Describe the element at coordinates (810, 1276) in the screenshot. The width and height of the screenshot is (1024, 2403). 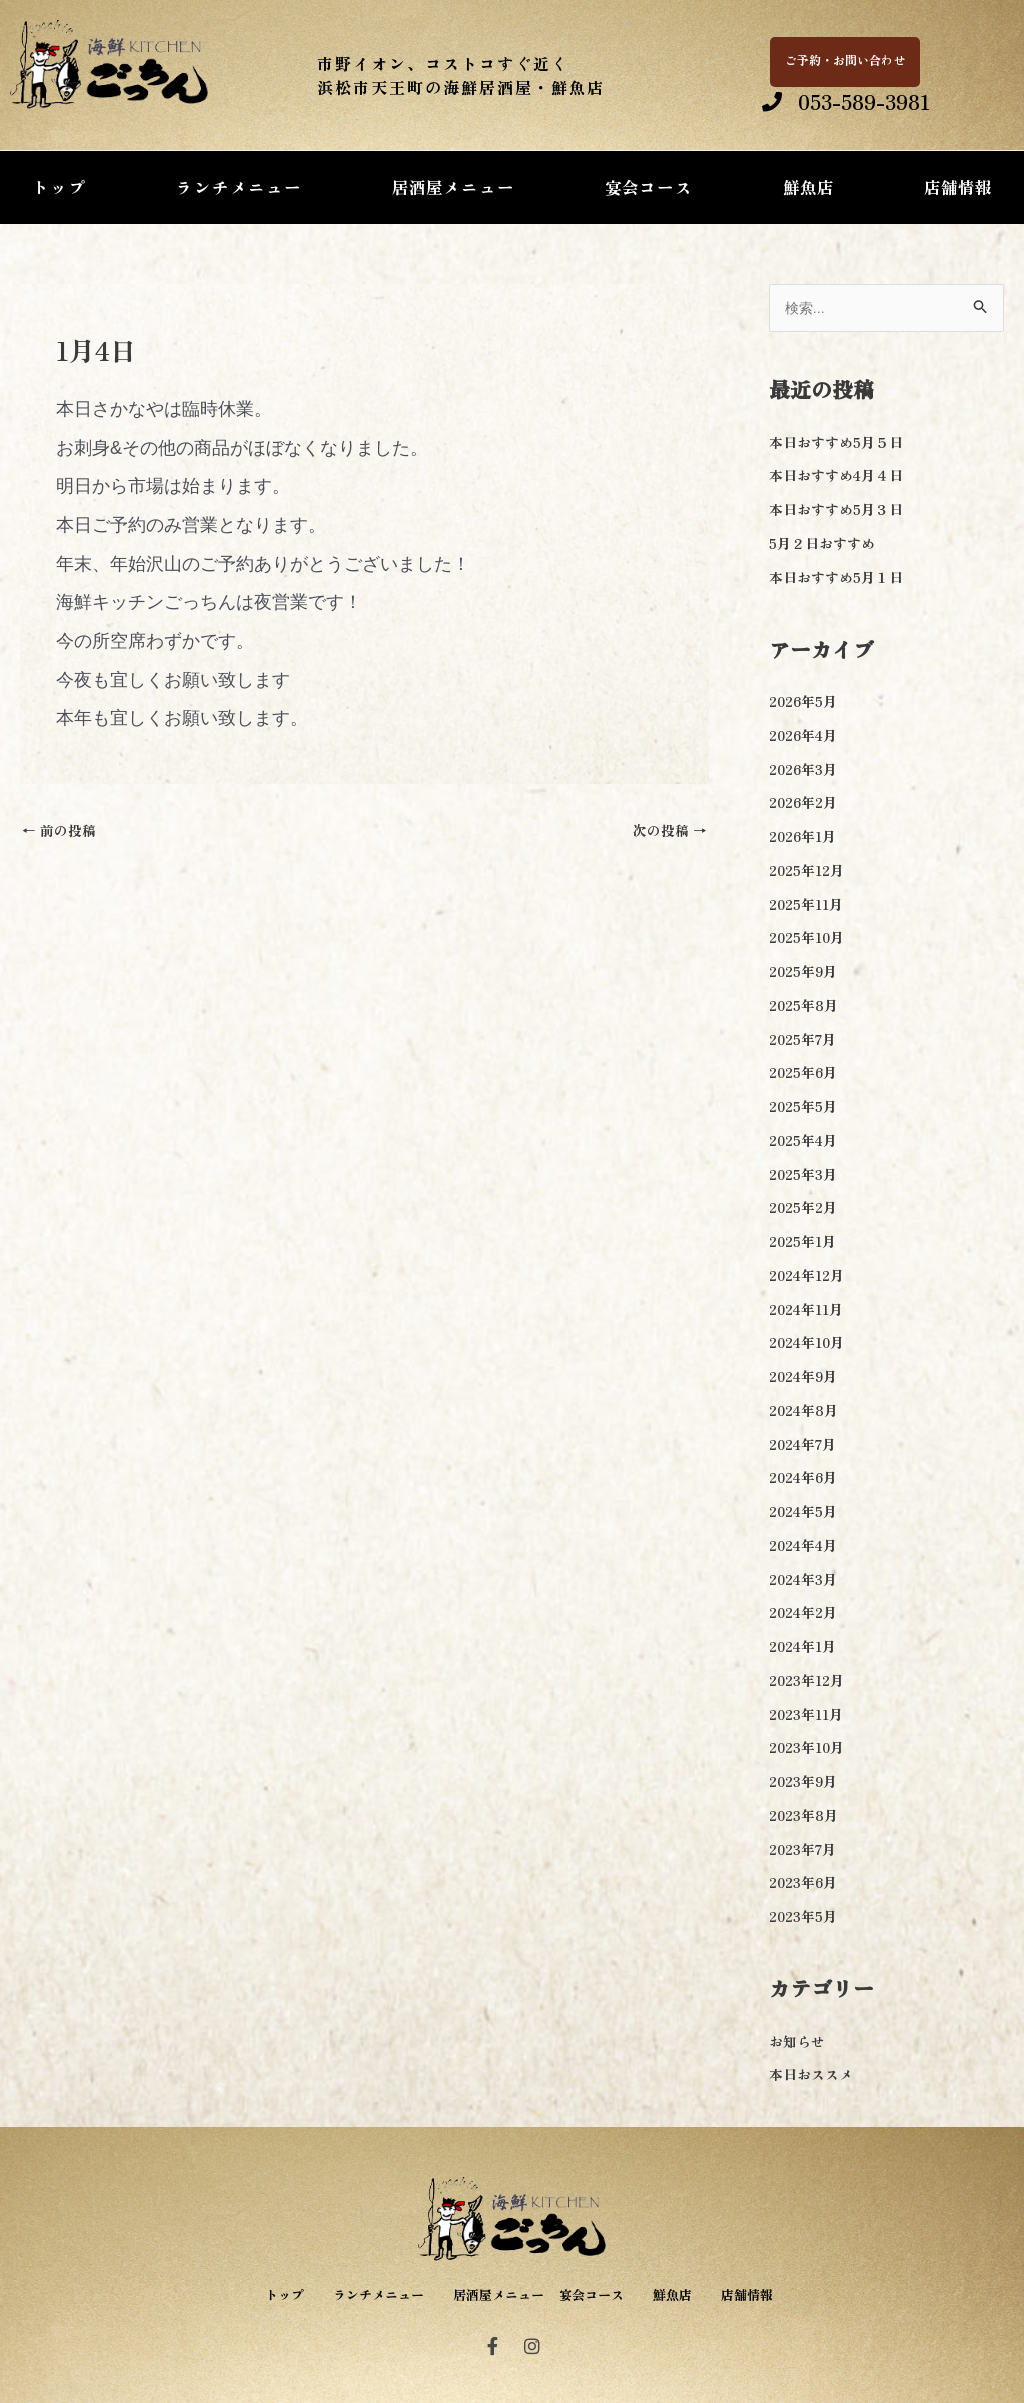
I see `2024年12月` at that location.